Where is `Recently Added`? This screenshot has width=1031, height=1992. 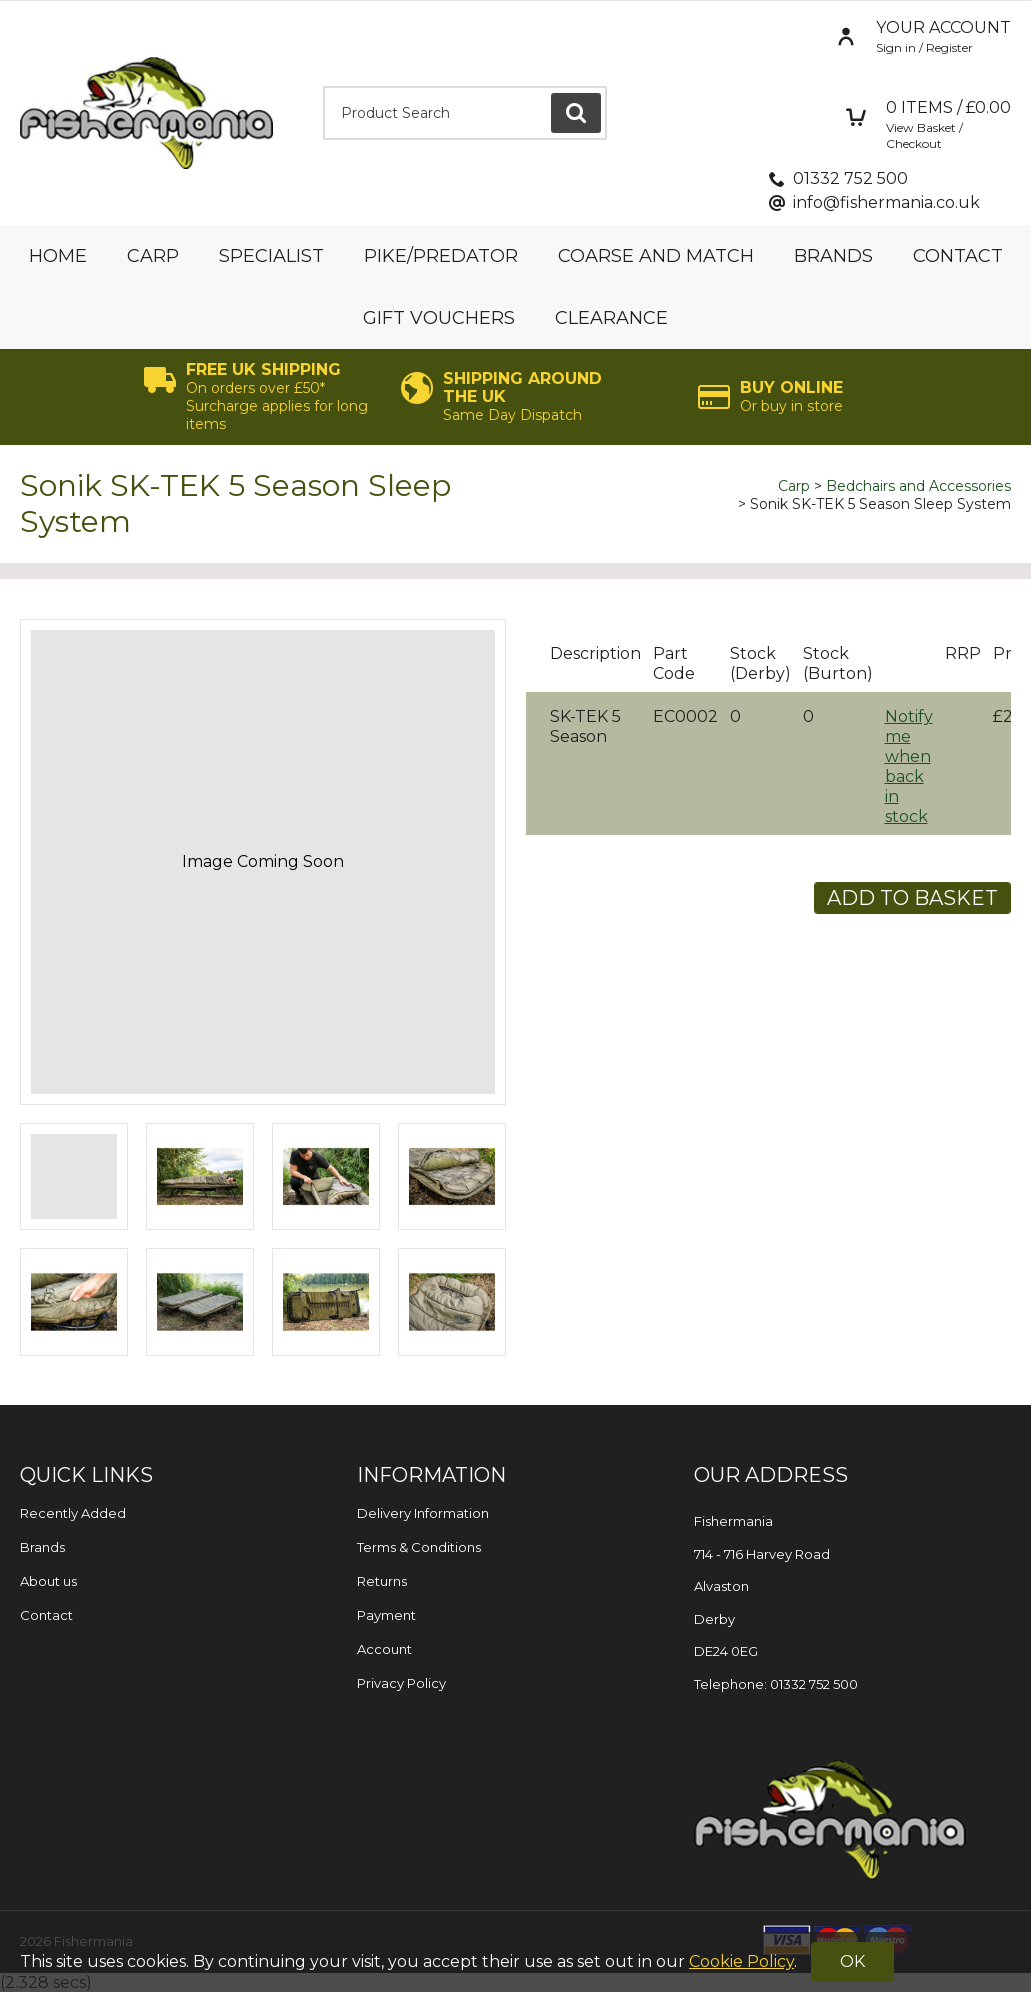
Recently Added is located at coordinates (73, 1513).